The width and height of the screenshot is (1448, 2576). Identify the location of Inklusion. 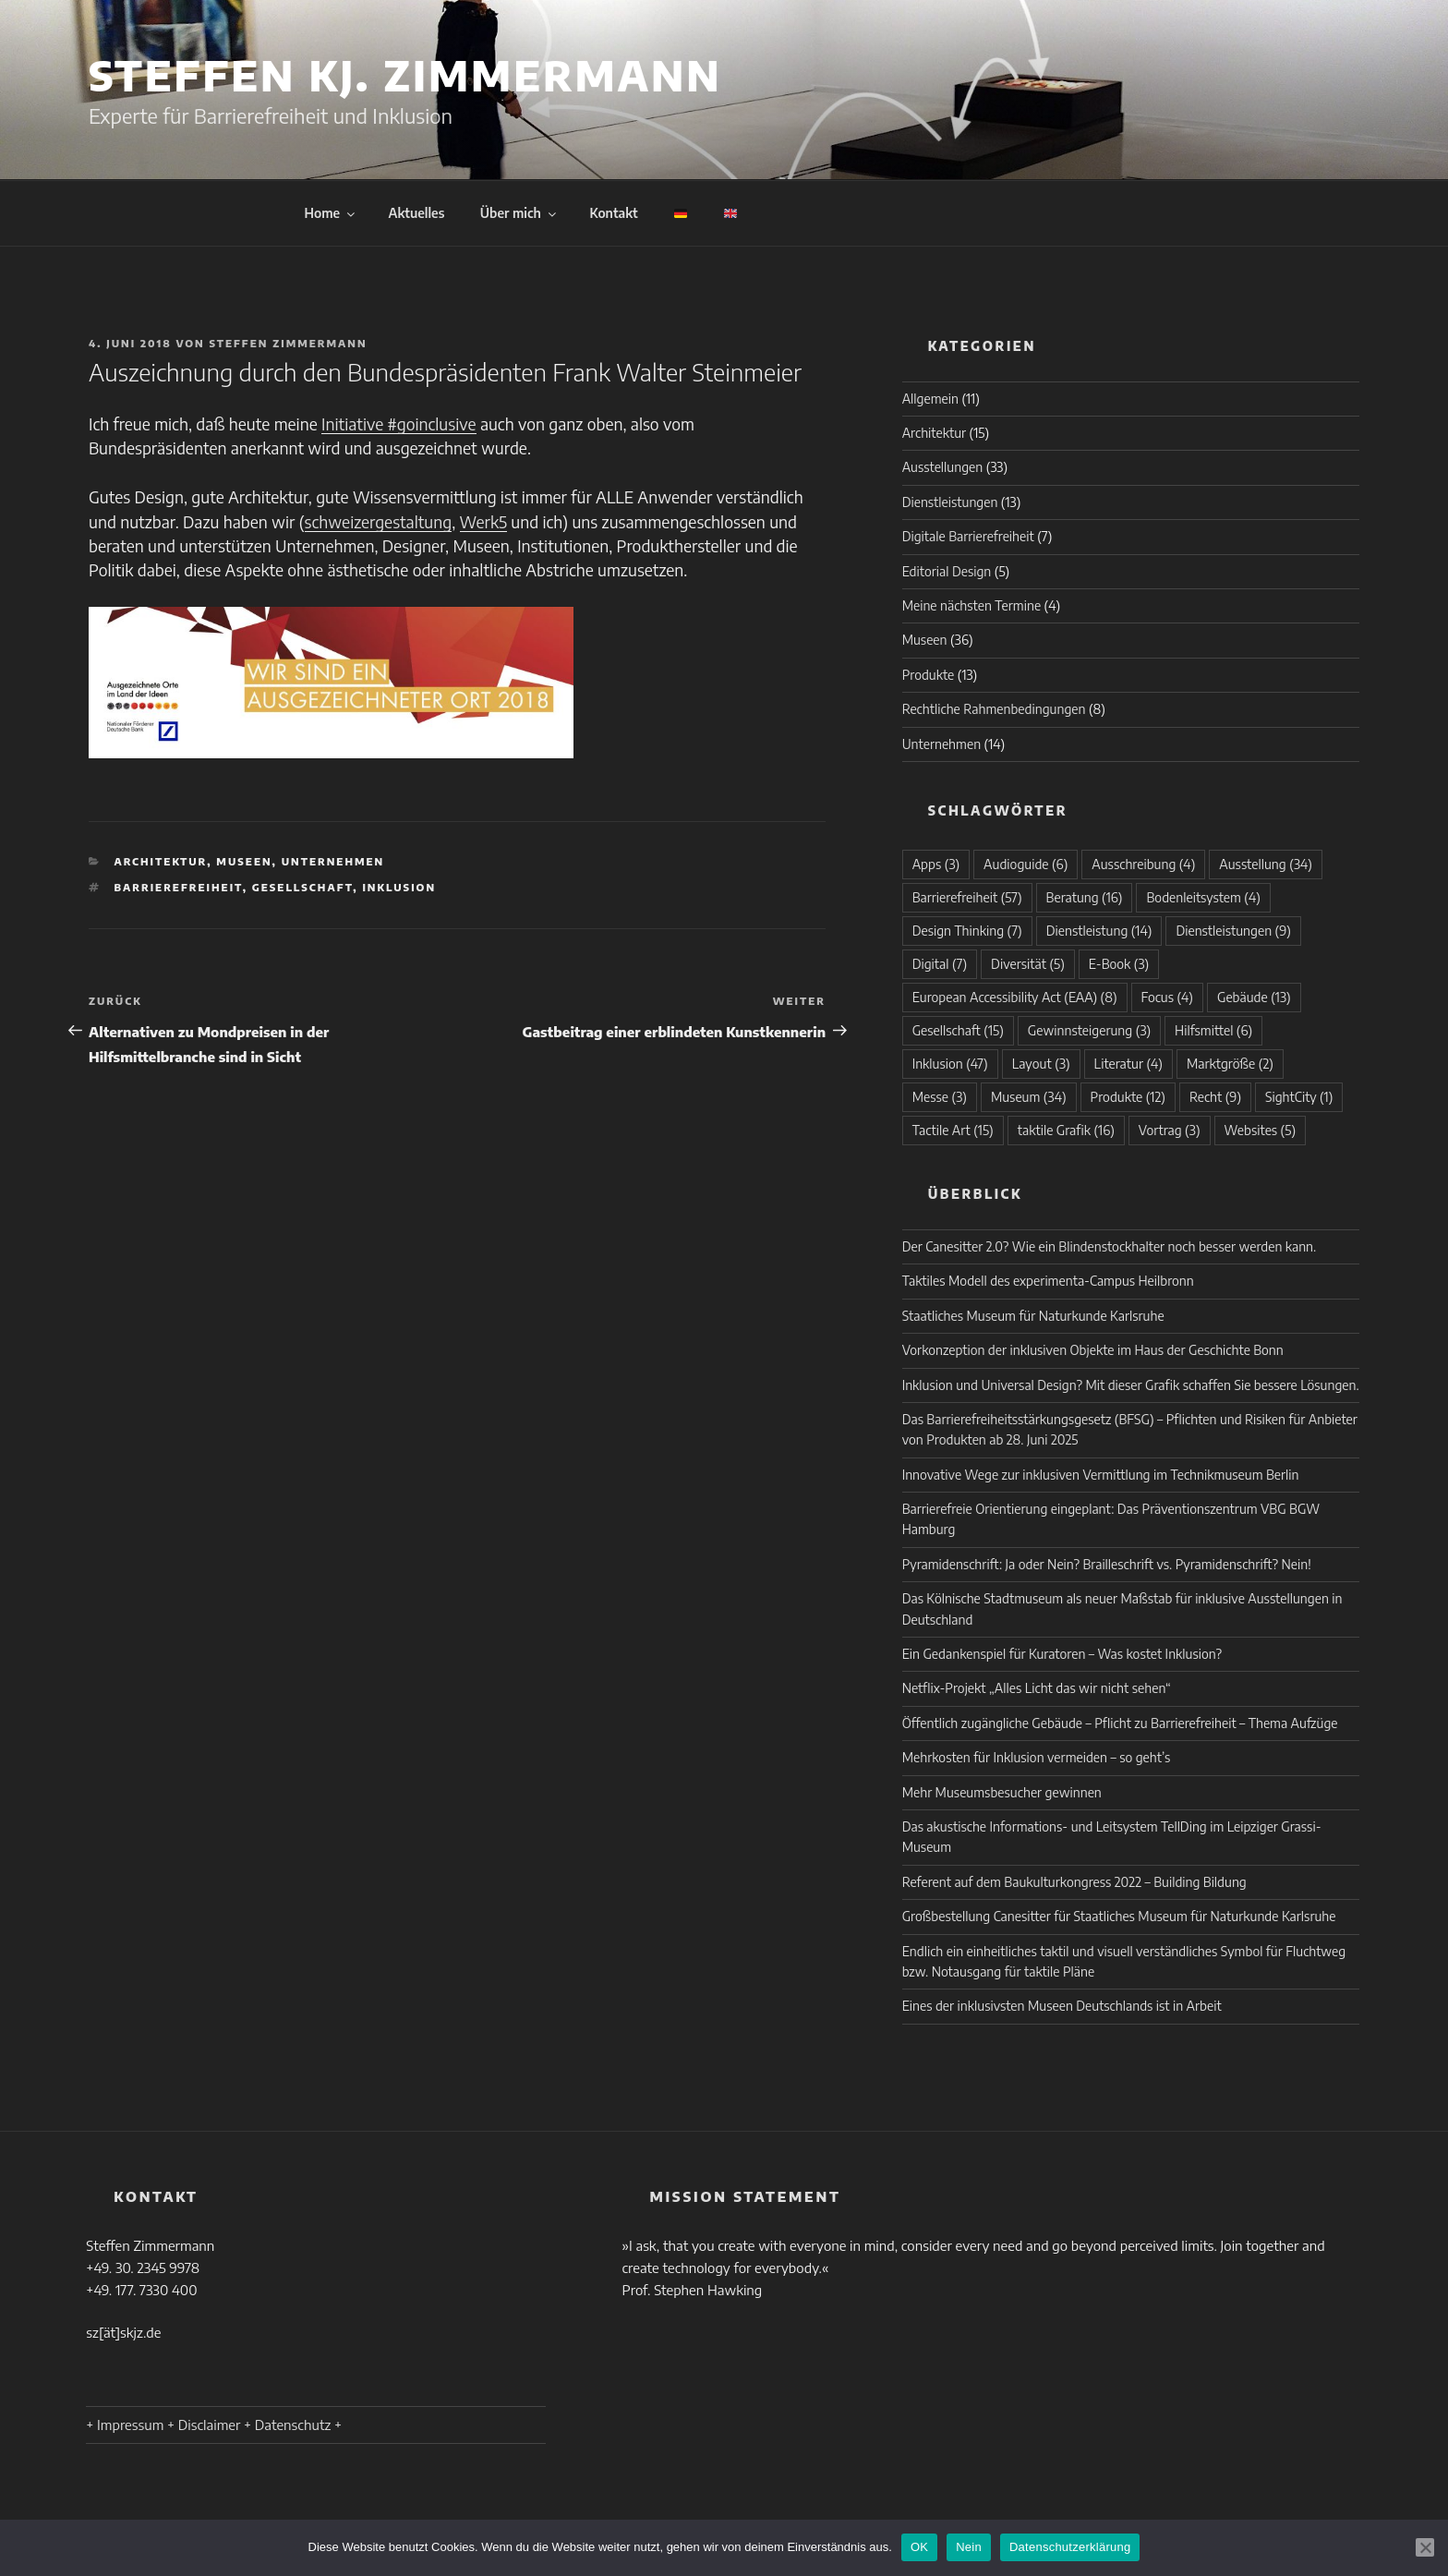
(399, 887).